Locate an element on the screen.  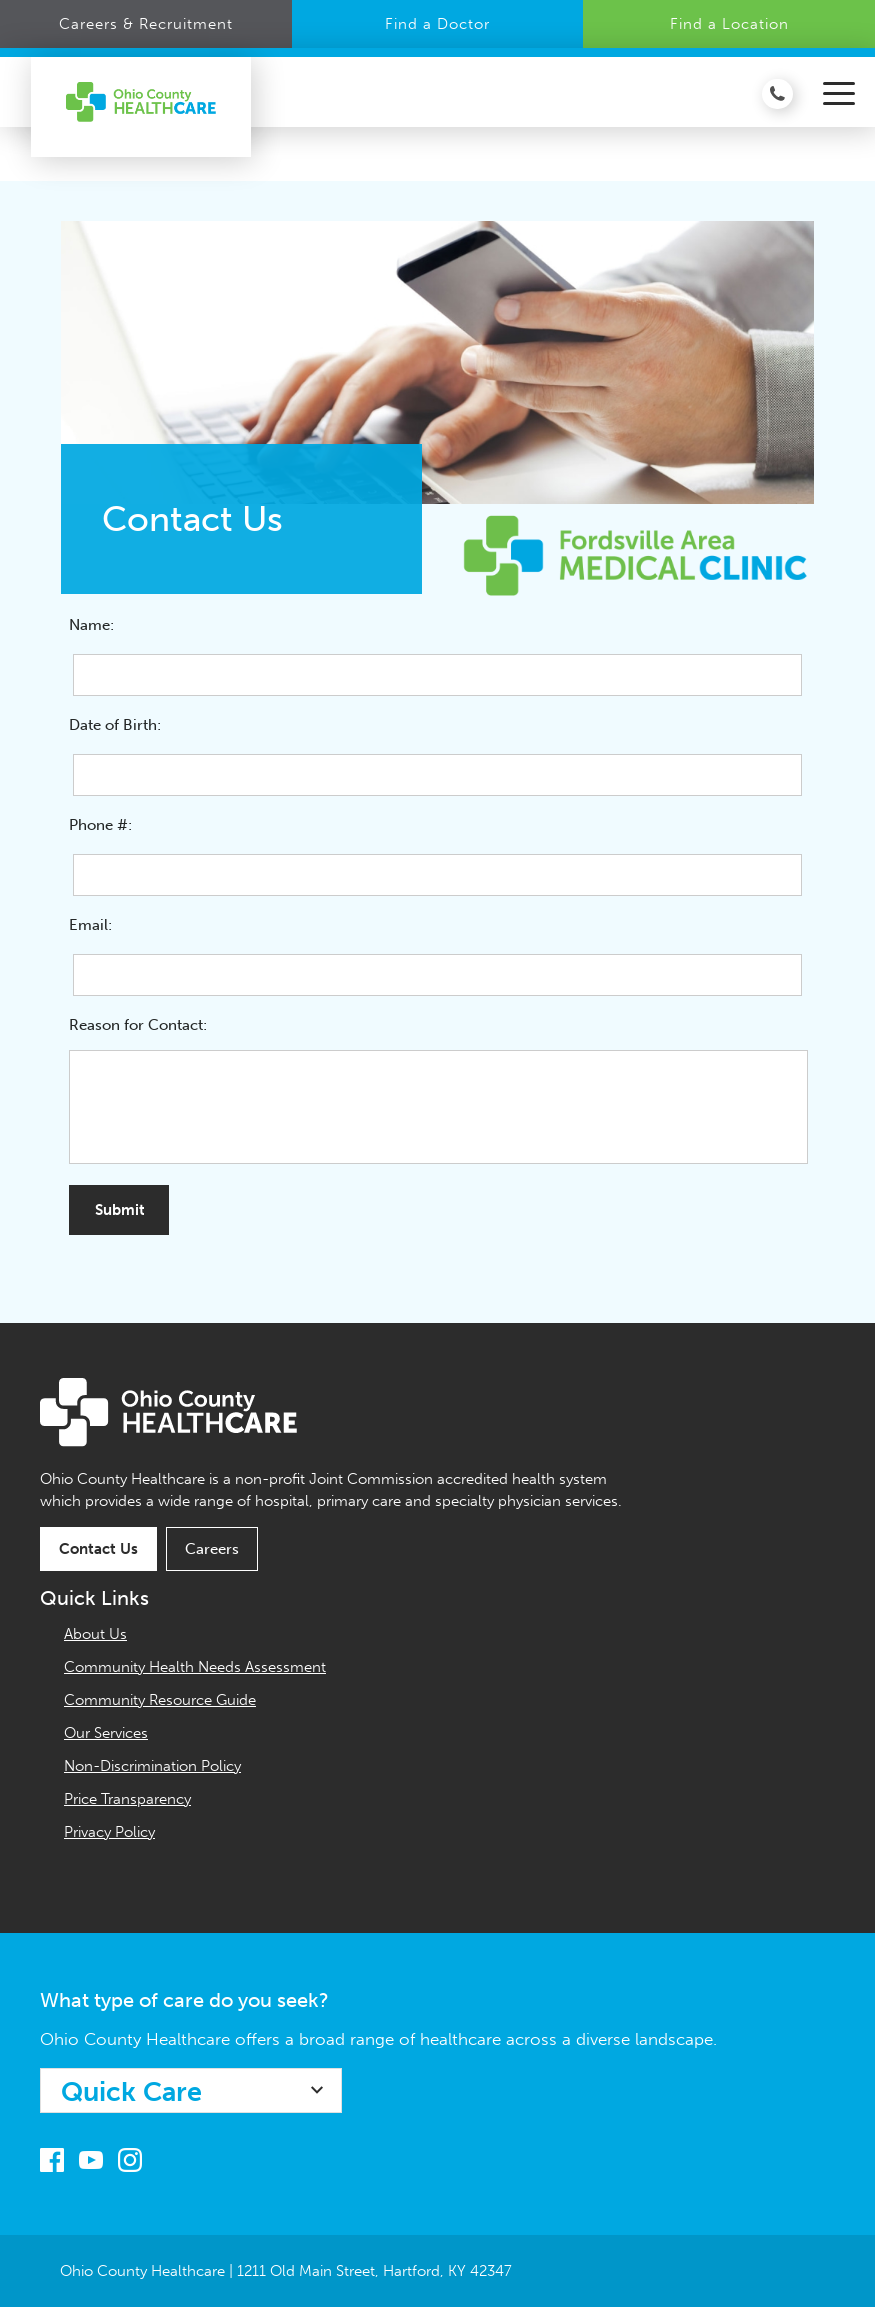
Careers is located at coordinates (212, 1549).